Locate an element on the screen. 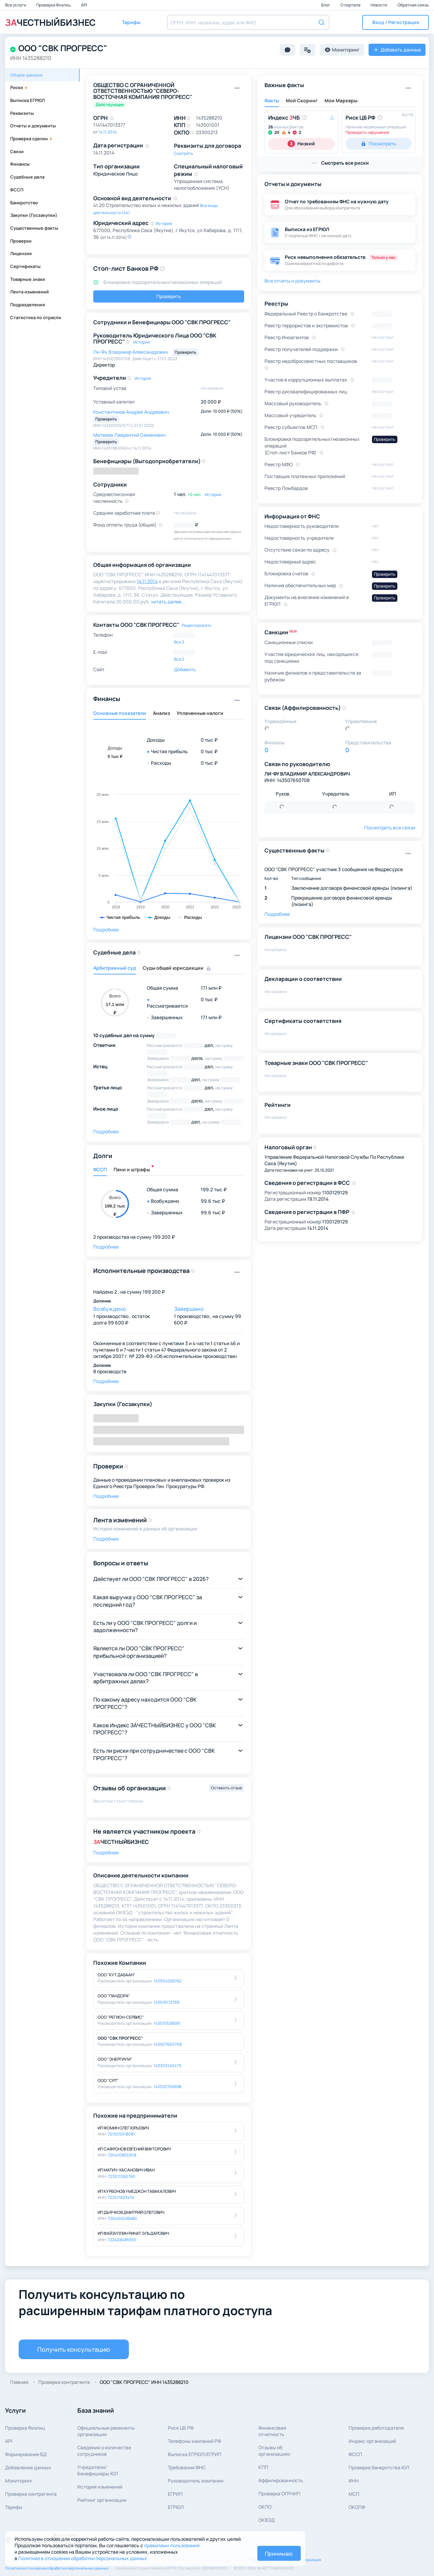 Image resolution: width=434 pixels, height=2576 pixels. Телефоны компаний РФ is located at coordinates (194, 2441).